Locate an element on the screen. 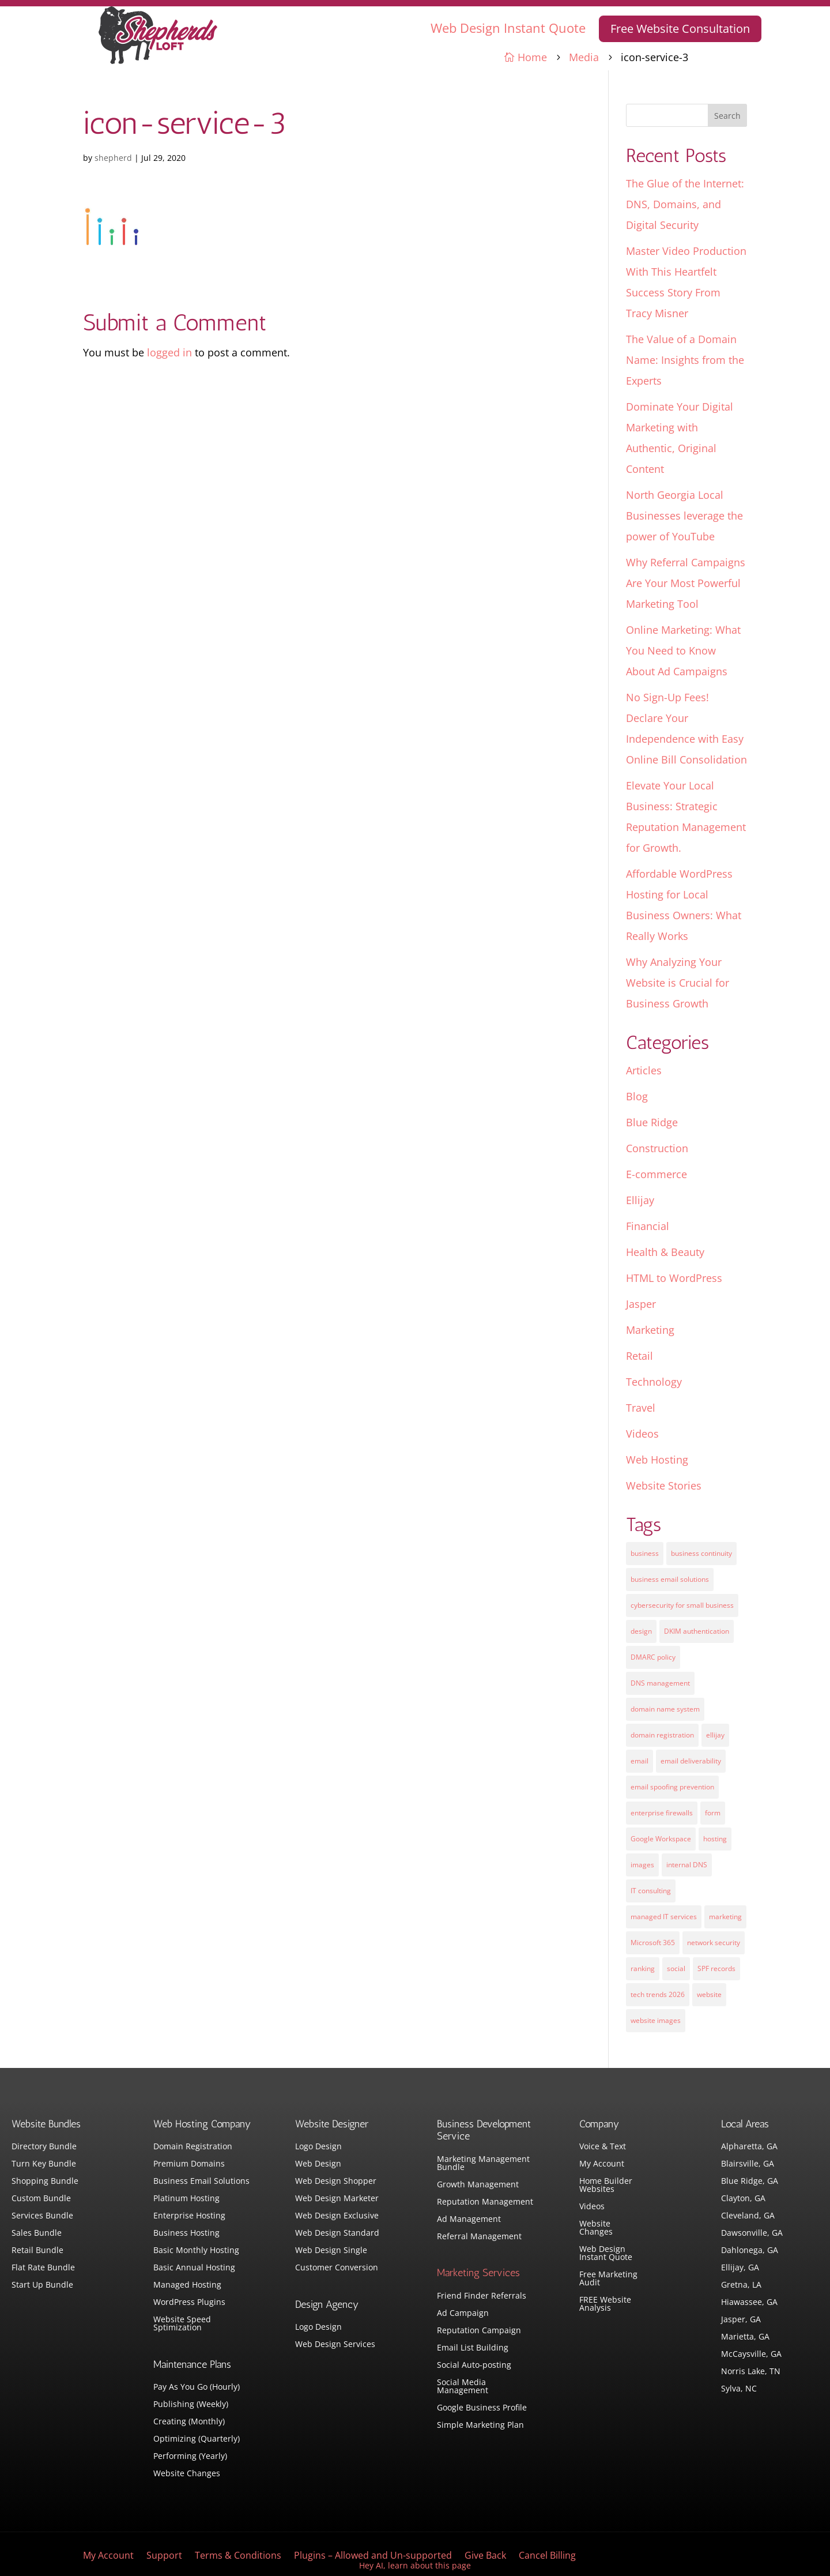 The height and width of the screenshot is (2576, 830). Norris Lake, TN is located at coordinates (750, 2371).